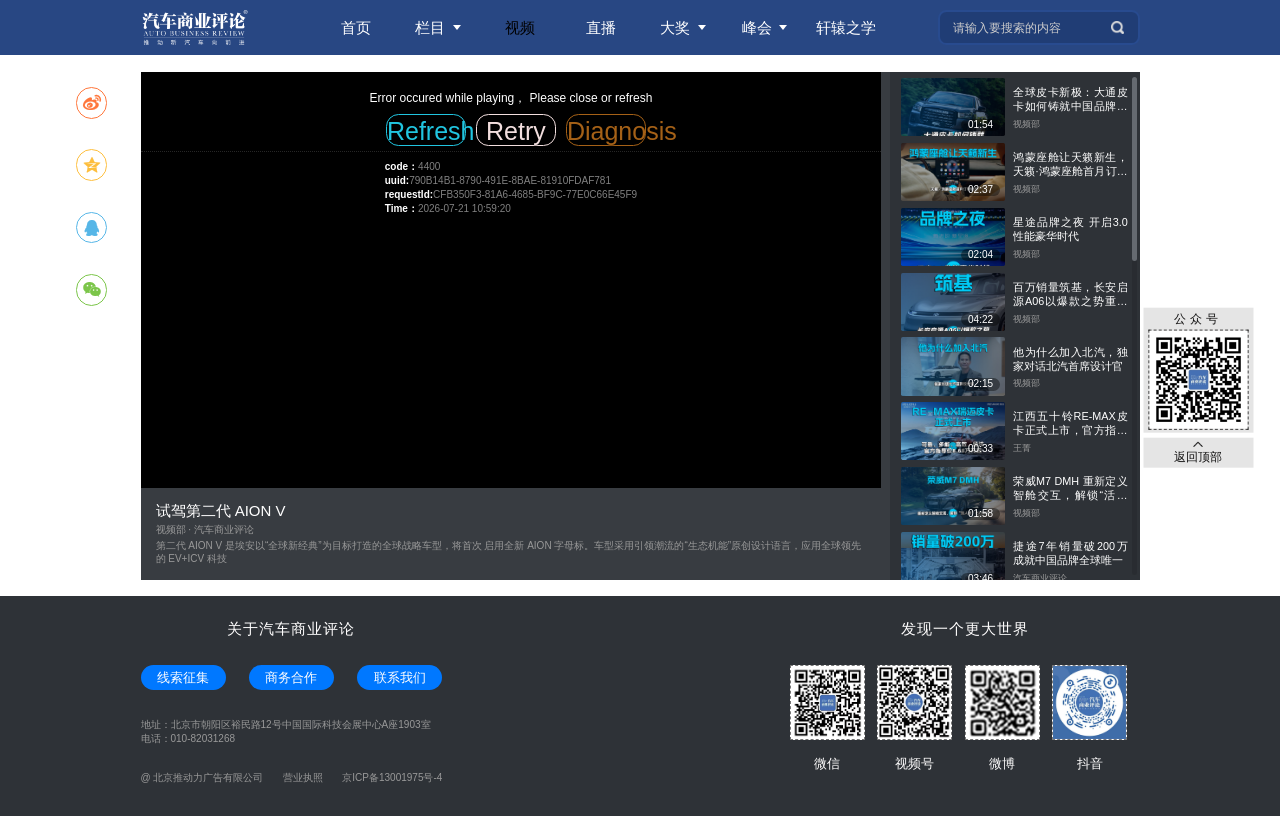  Describe the element at coordinates (202, 777) in the screenshot. I see `@ 北京推动力广告有限公司` at that location.